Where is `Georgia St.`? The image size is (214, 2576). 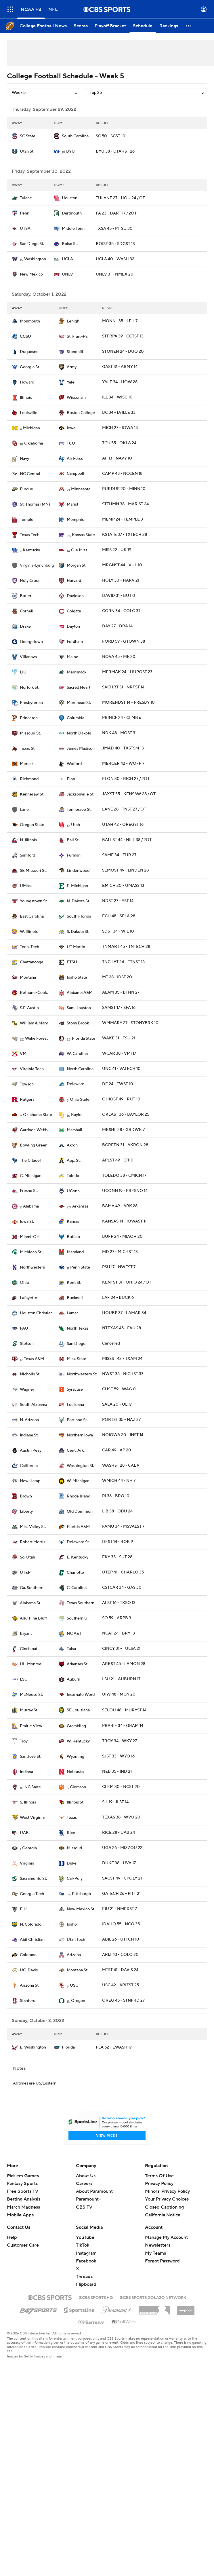
Georgia St. is located at coordinates (30, 367).